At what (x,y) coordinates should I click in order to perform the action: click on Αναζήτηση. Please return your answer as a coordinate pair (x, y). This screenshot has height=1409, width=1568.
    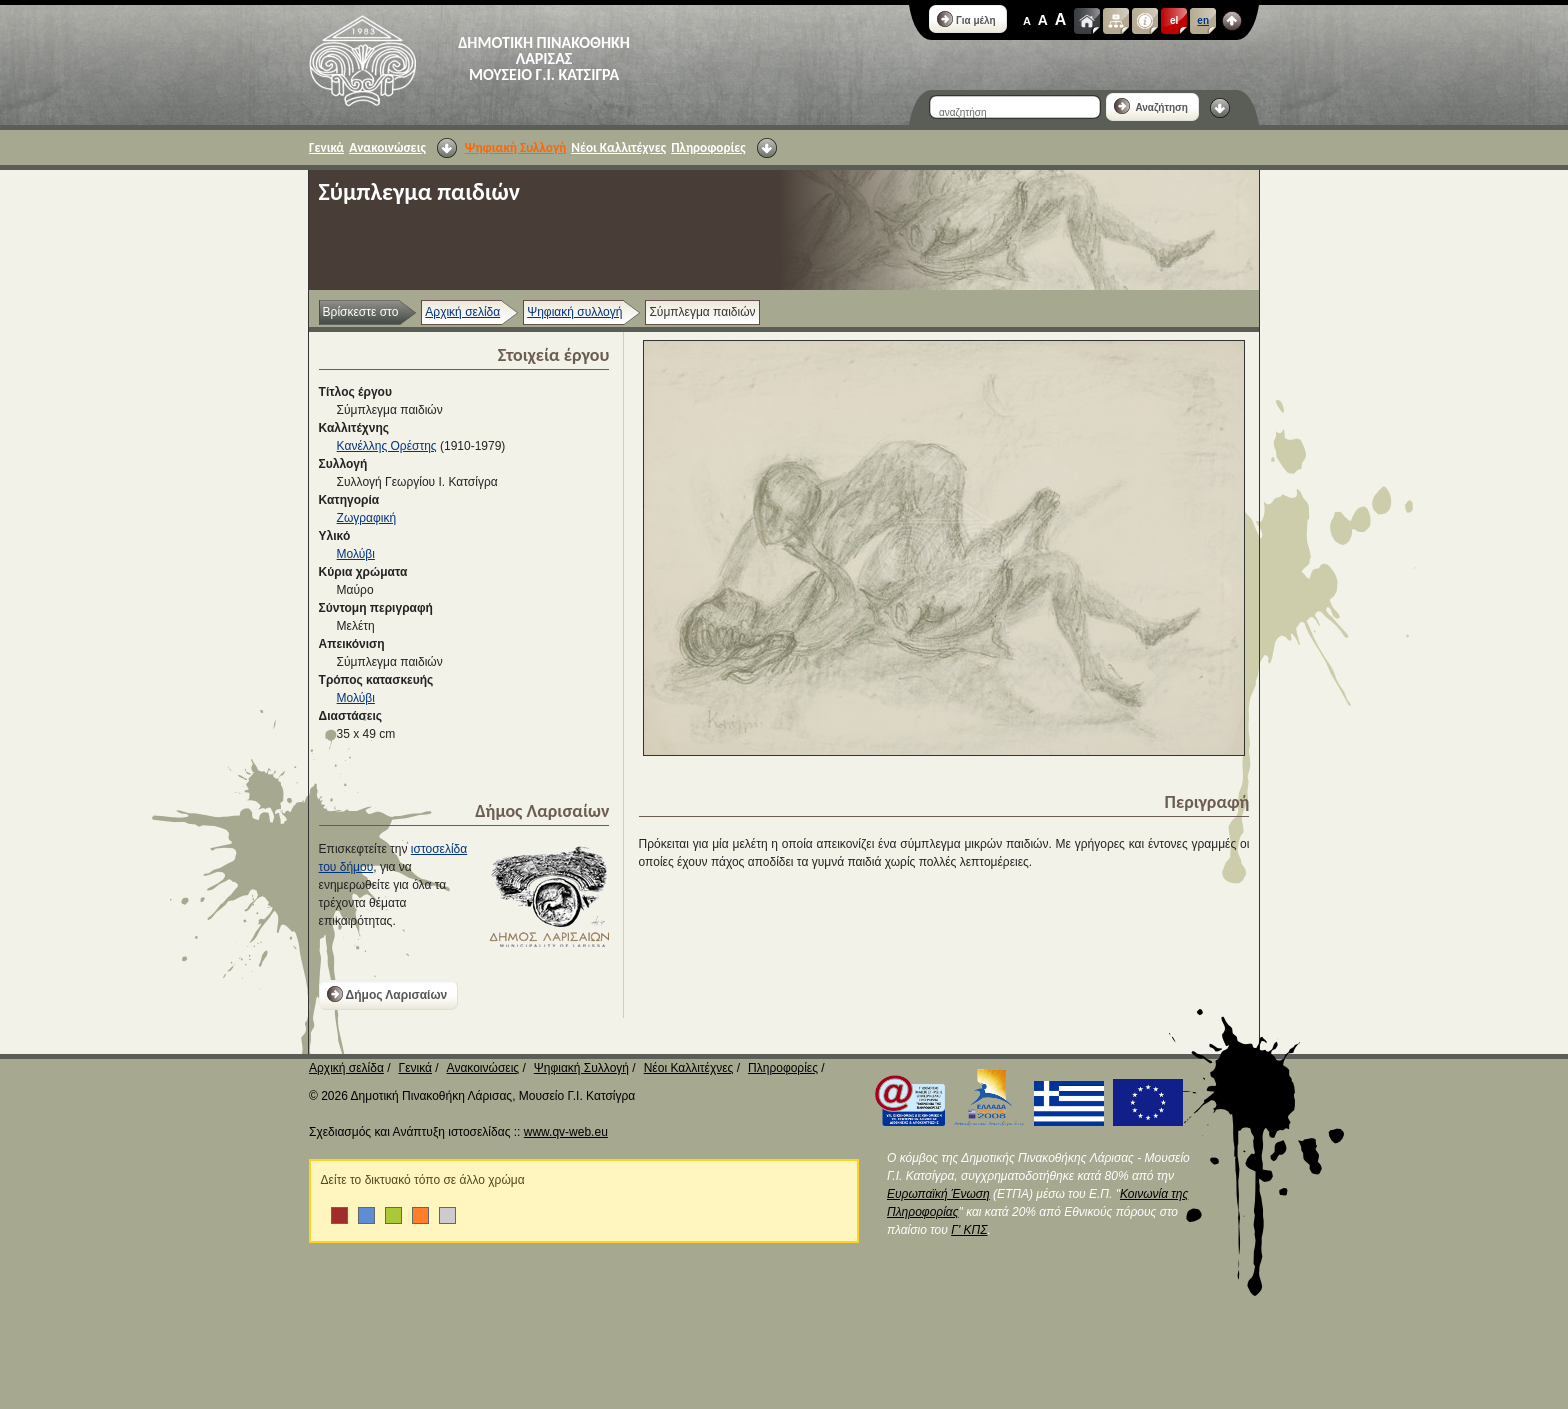
    Looking at the image, I should click on (1151, 106).